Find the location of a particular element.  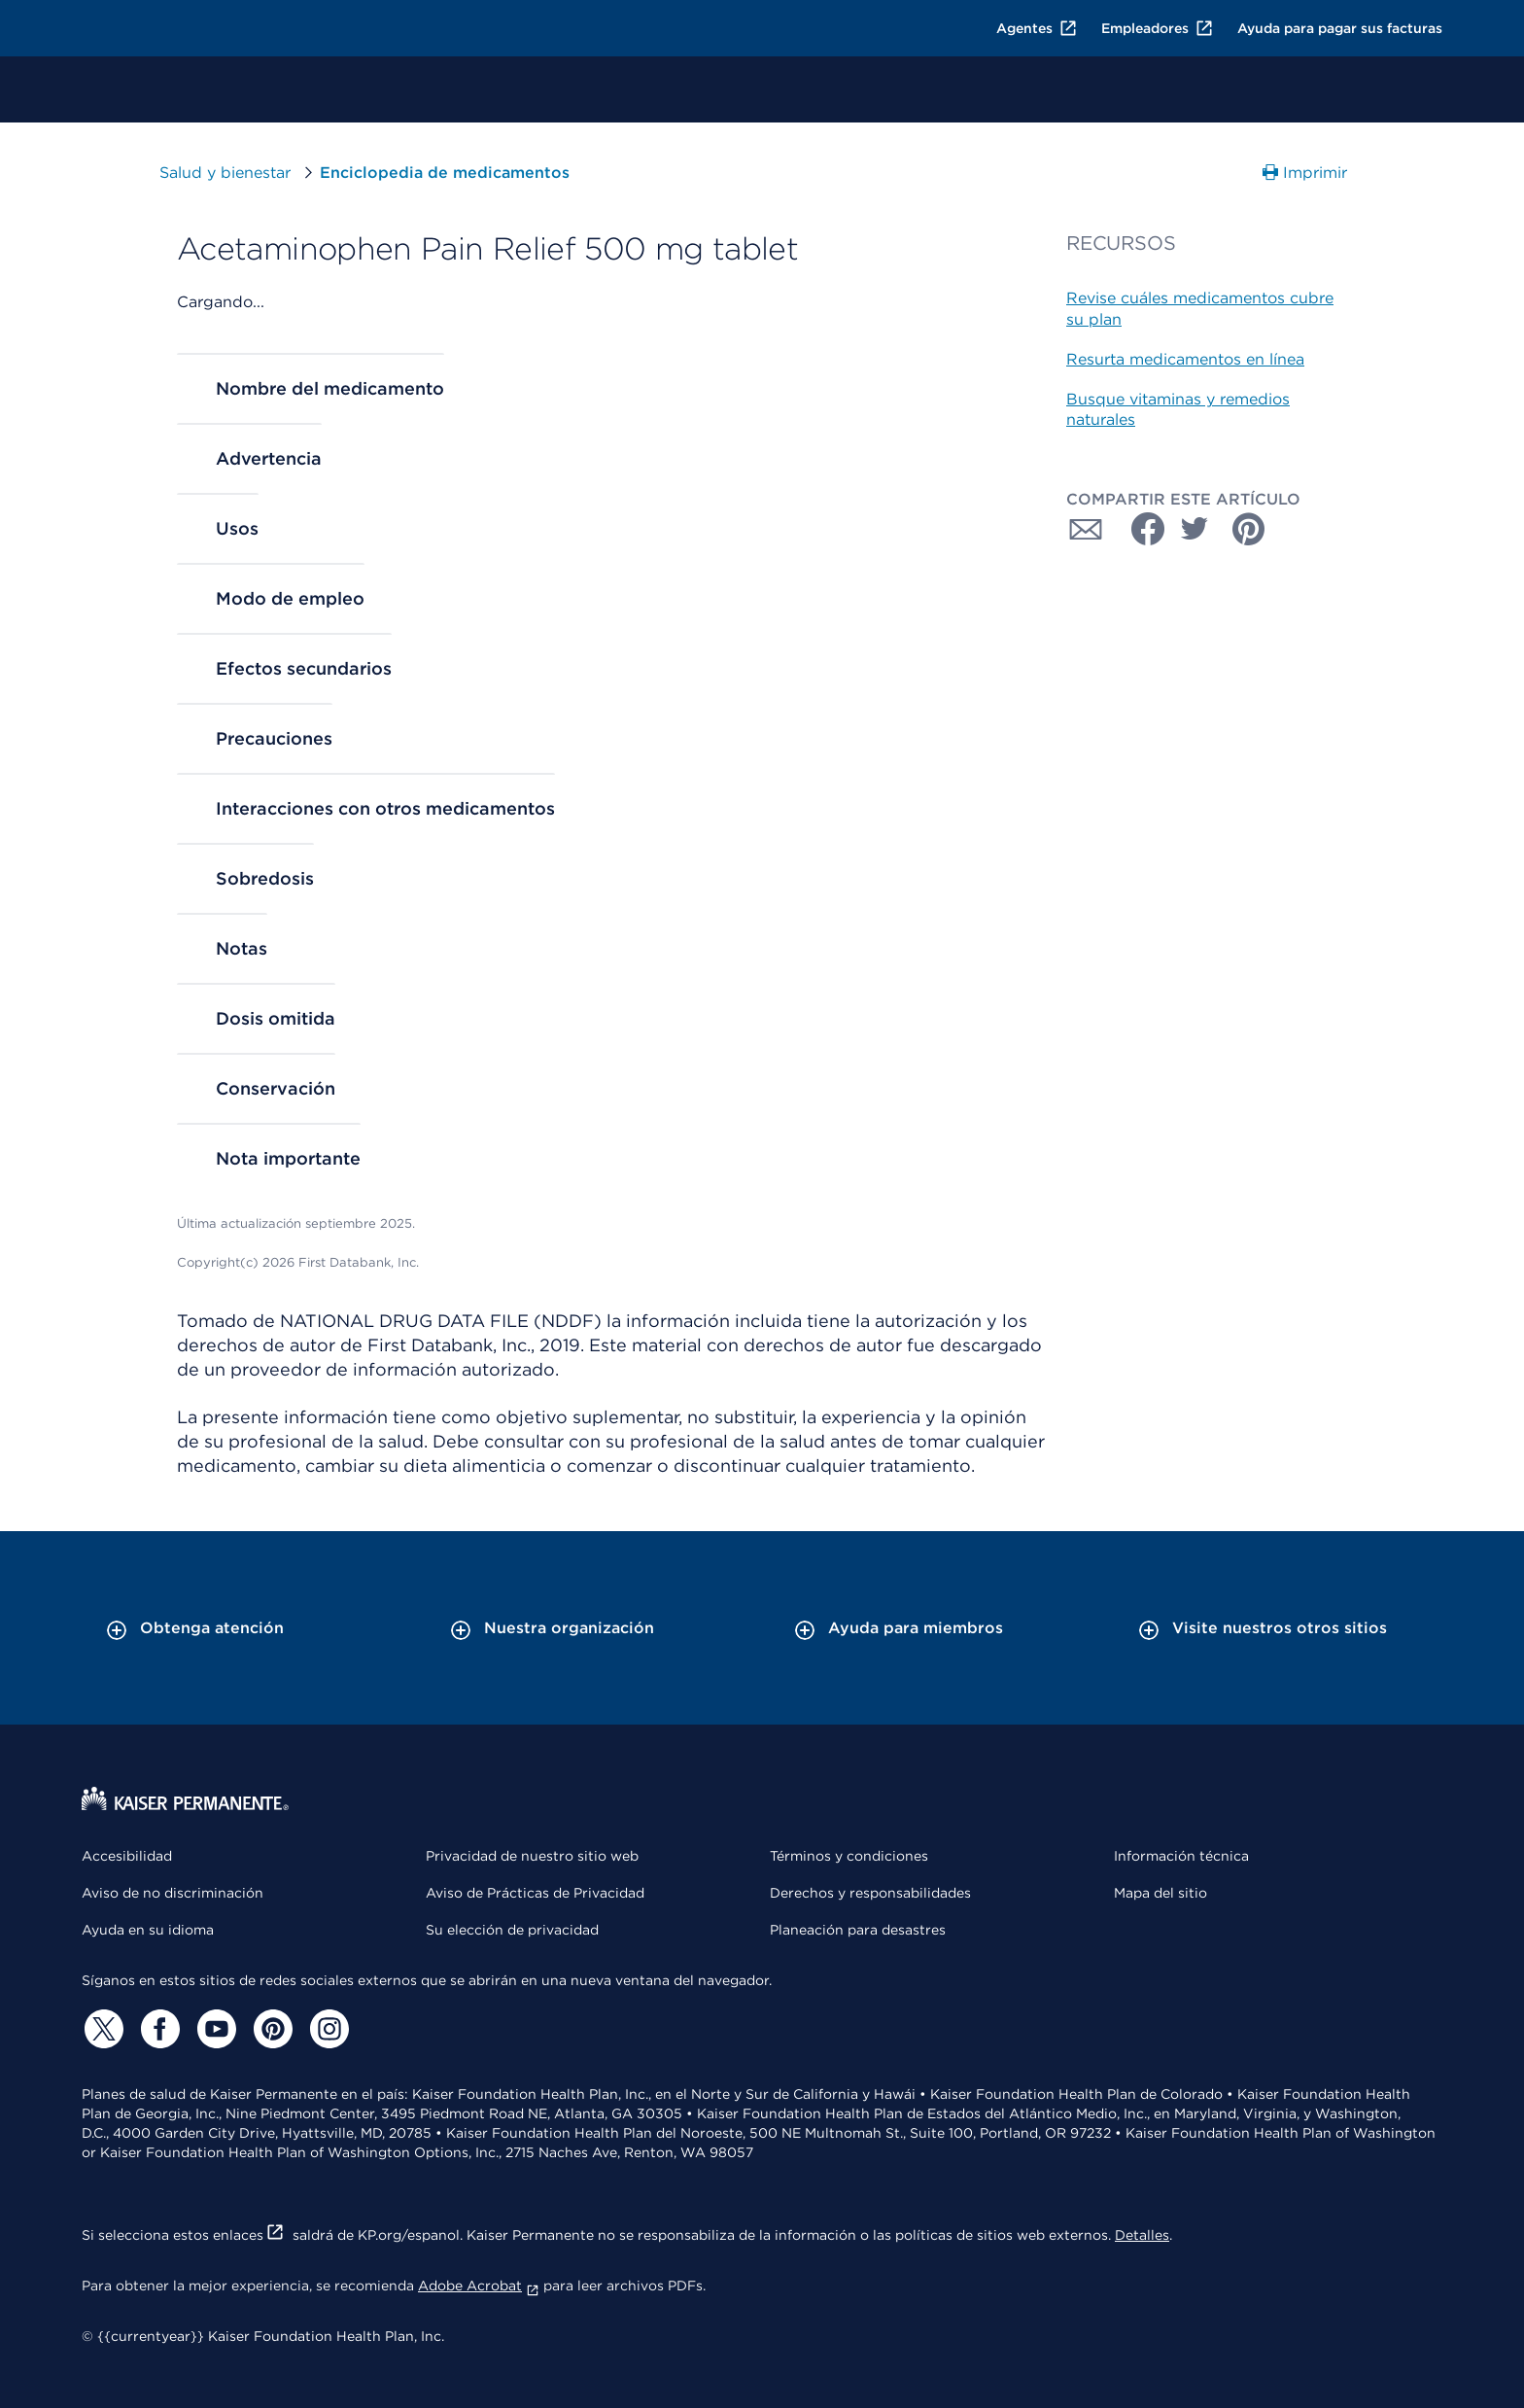

[Compartir con Facebook] is located at coordinates (1140, 528).